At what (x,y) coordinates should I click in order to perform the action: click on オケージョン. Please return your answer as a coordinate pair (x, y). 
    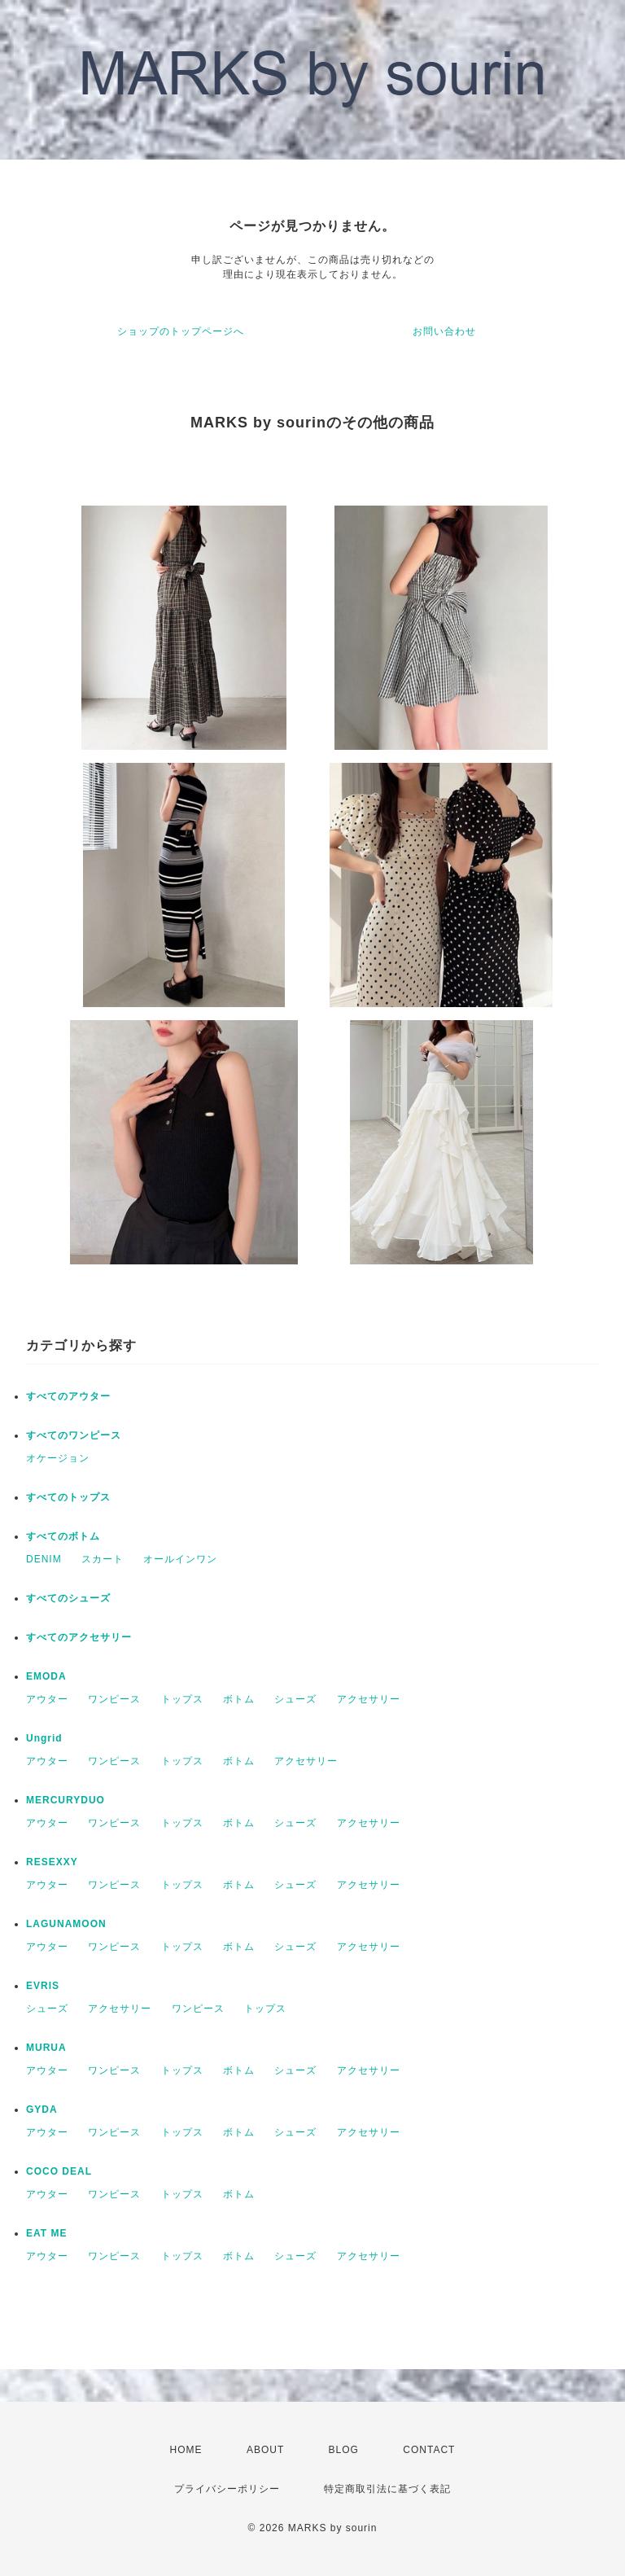
    Looking at the image, I should click on (58, 1458).